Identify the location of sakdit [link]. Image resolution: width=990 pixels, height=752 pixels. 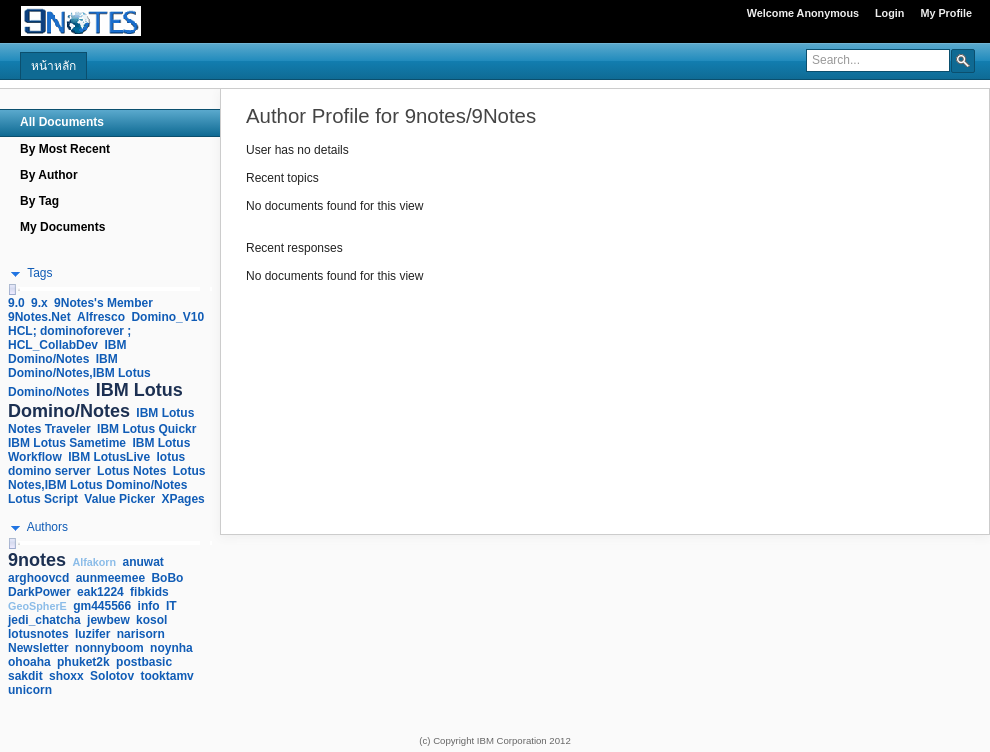
(25, 676).